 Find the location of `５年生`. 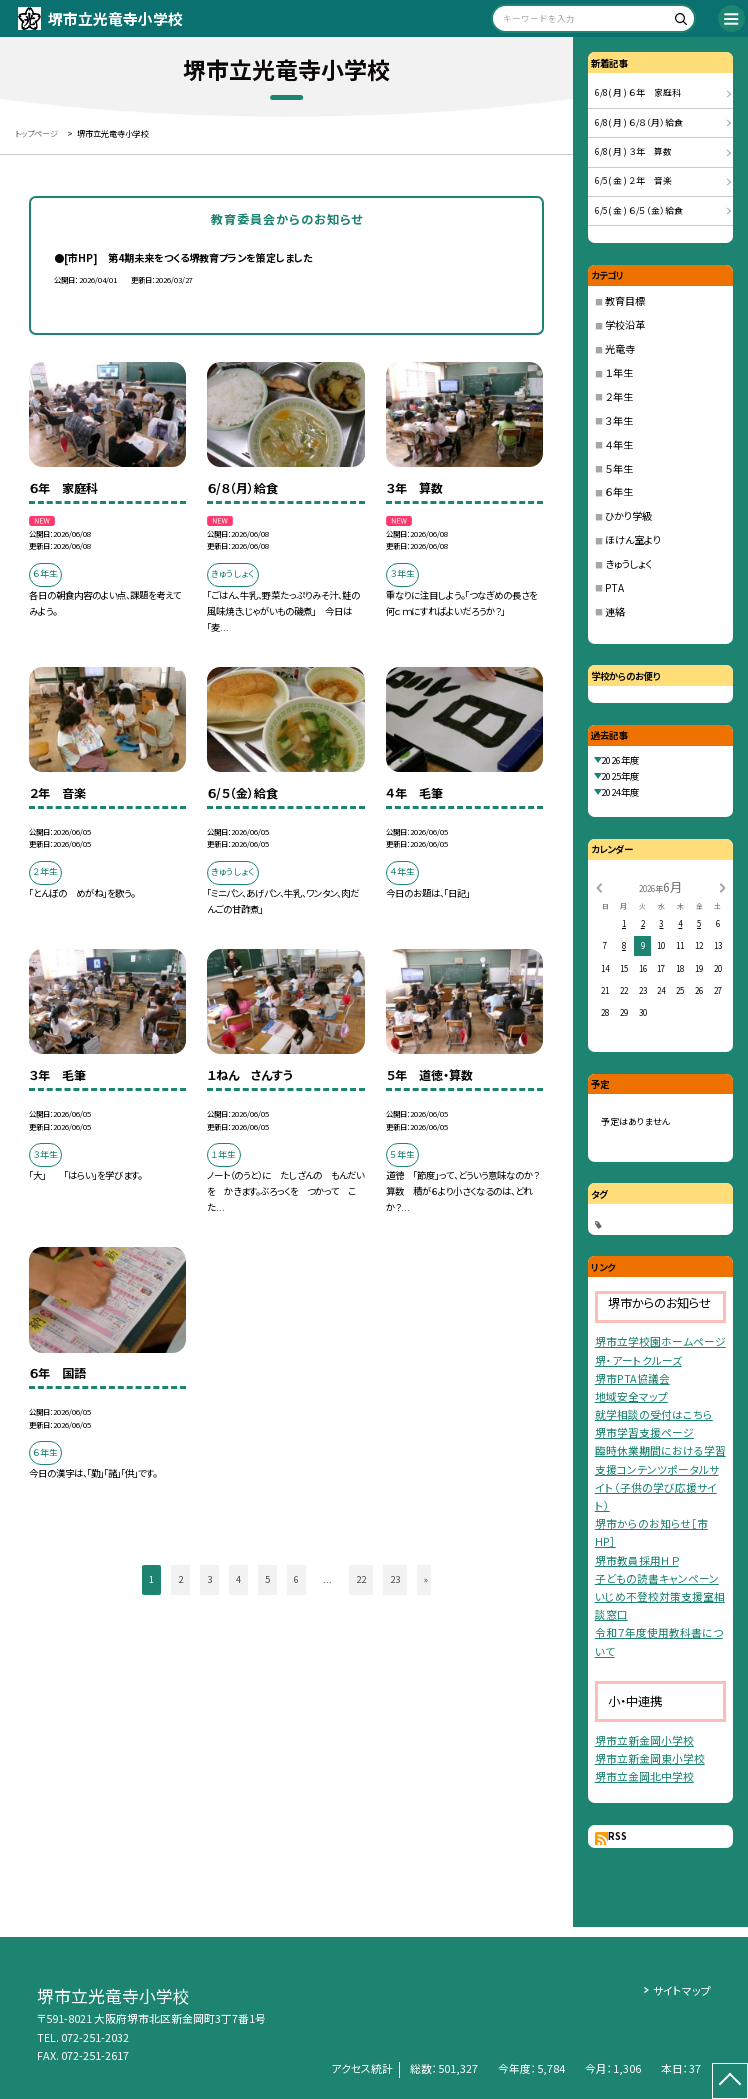

５年生 is located at coordinates (619, 468).